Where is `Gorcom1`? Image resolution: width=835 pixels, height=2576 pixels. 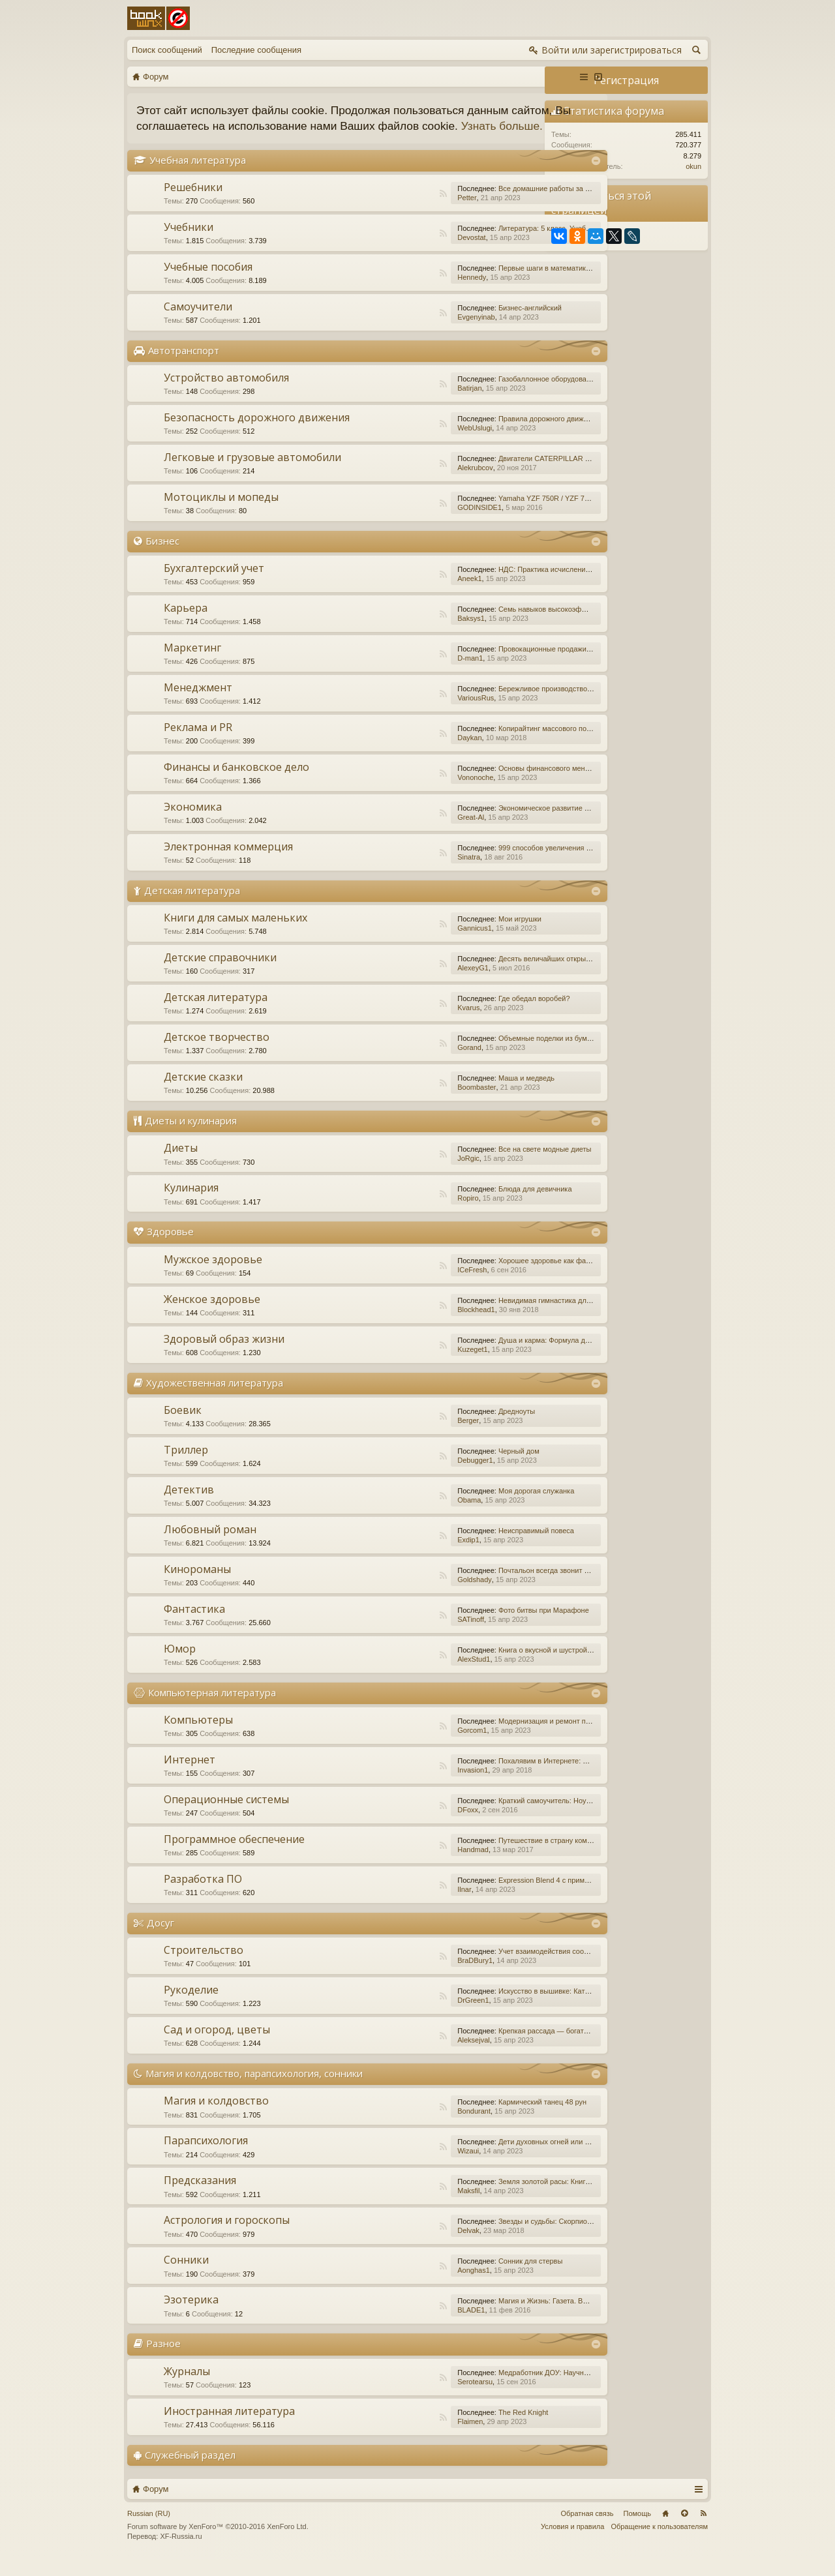
Gorcom1 is located at coordinates (403, 1746).